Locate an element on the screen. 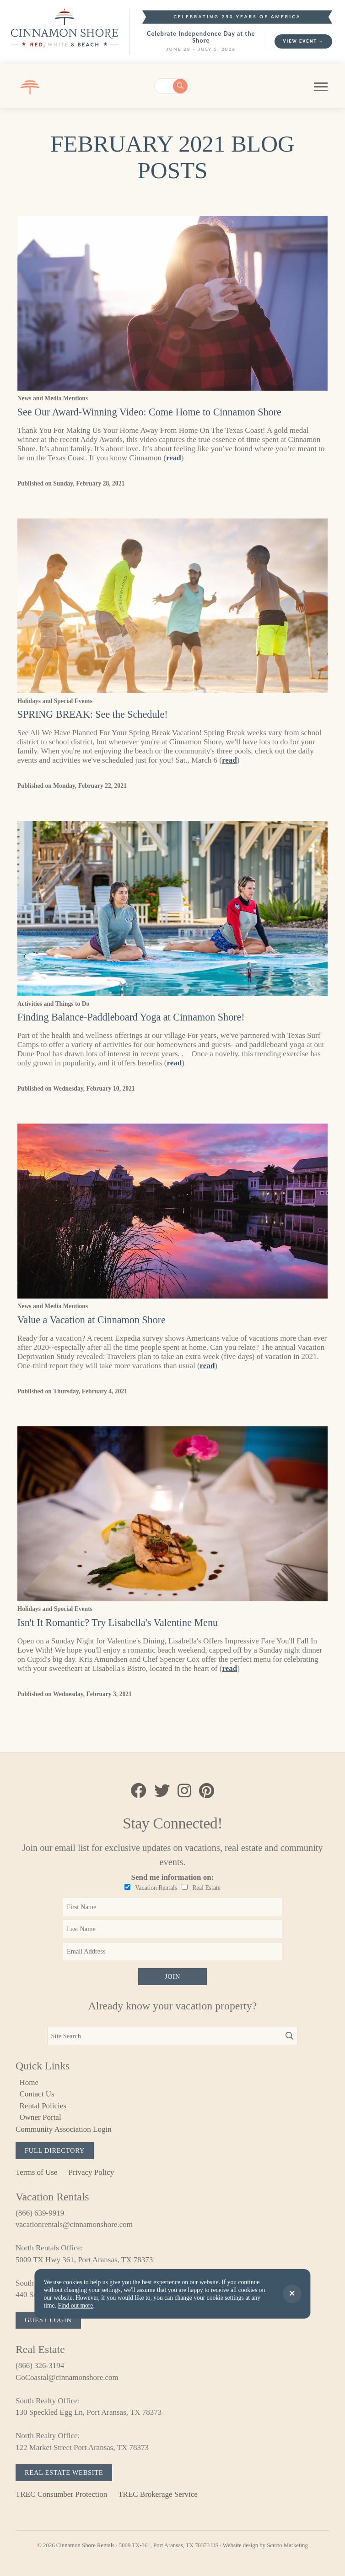 This screenshot has width=345, height=2576. Value a Vacation at Cinnamon Shore is located at coordinates (91, 1320).